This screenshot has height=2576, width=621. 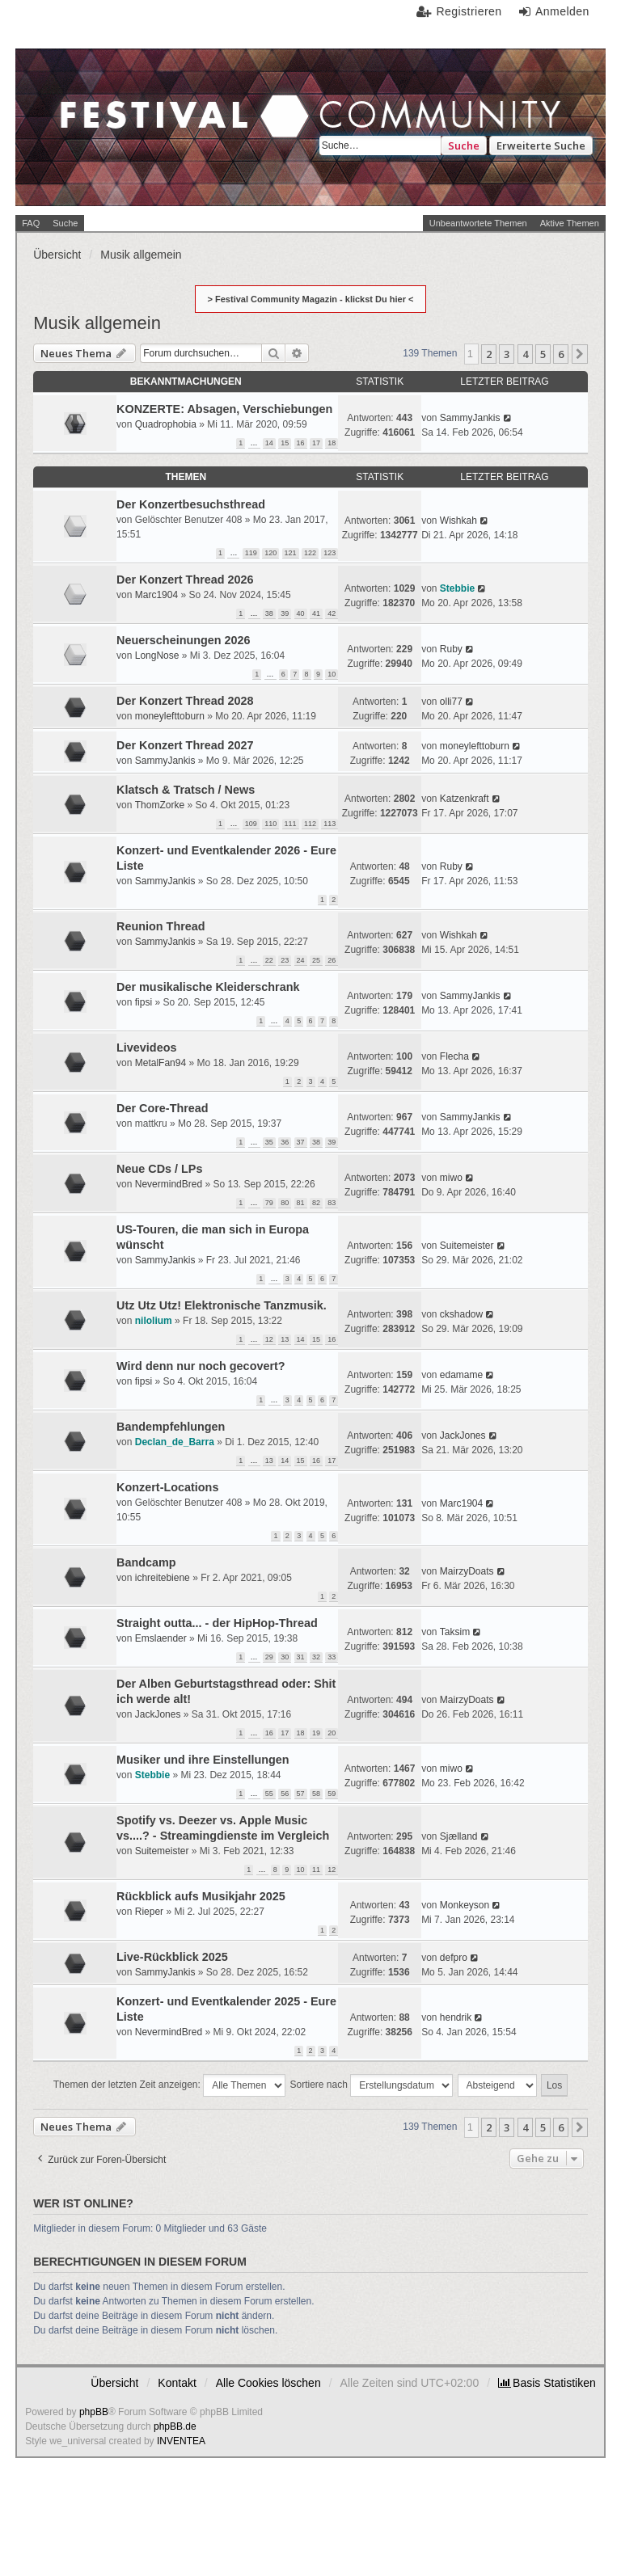 What do you see at coordinates (301, 1142) in the screenshot?
I see `37` at bounding box center [301, 1142].